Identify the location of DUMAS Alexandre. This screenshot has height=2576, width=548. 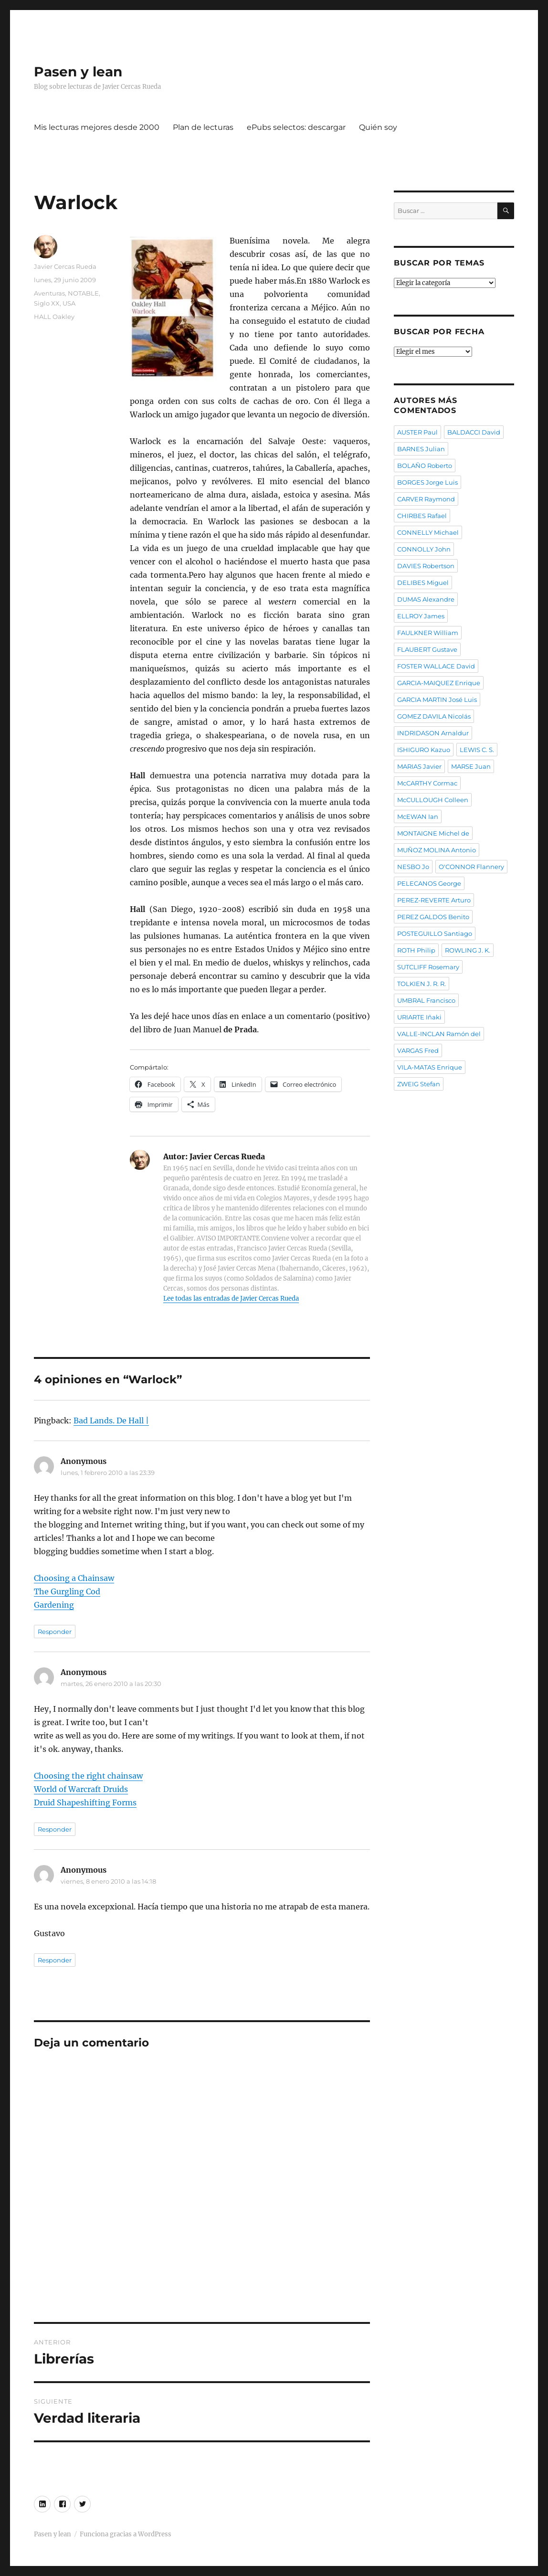
(425, 599).